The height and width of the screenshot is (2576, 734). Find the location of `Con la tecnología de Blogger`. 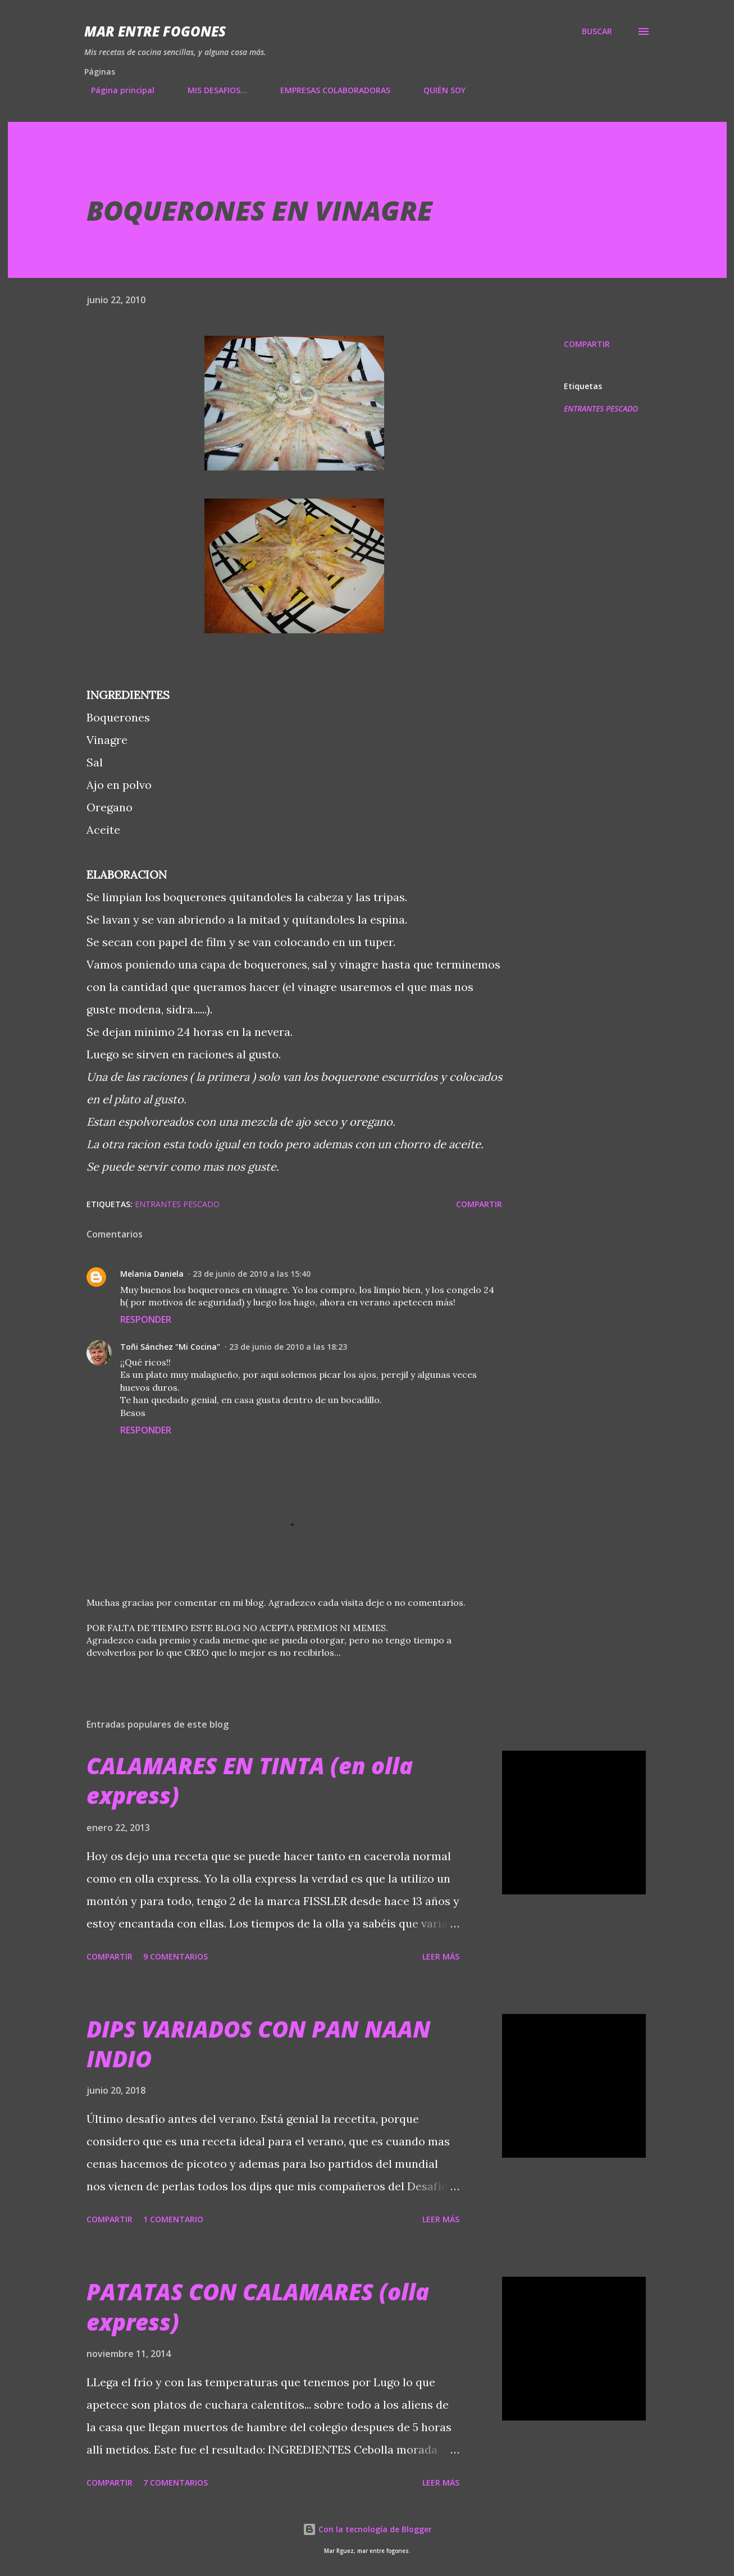

Con la tecnología de Blogger is located at coordinates (367, 2529).